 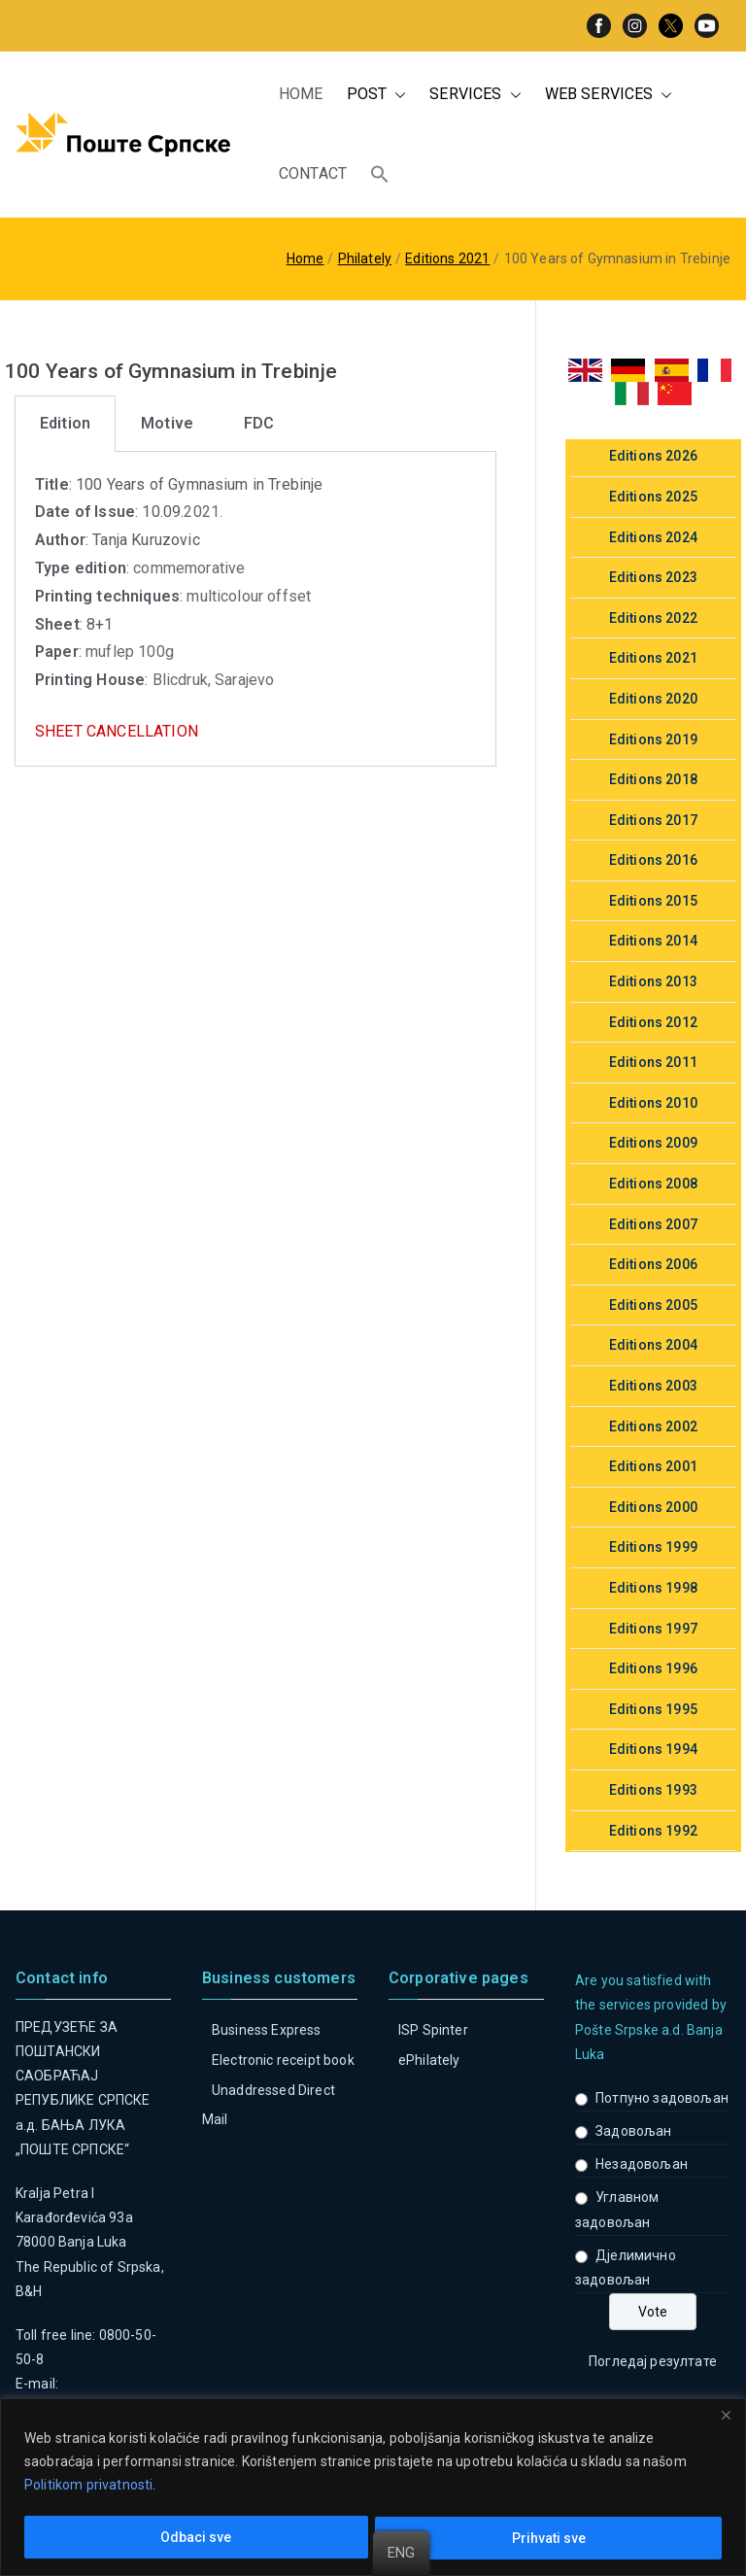 I want to click on Editions 2008, so click(x=653, y=1183).